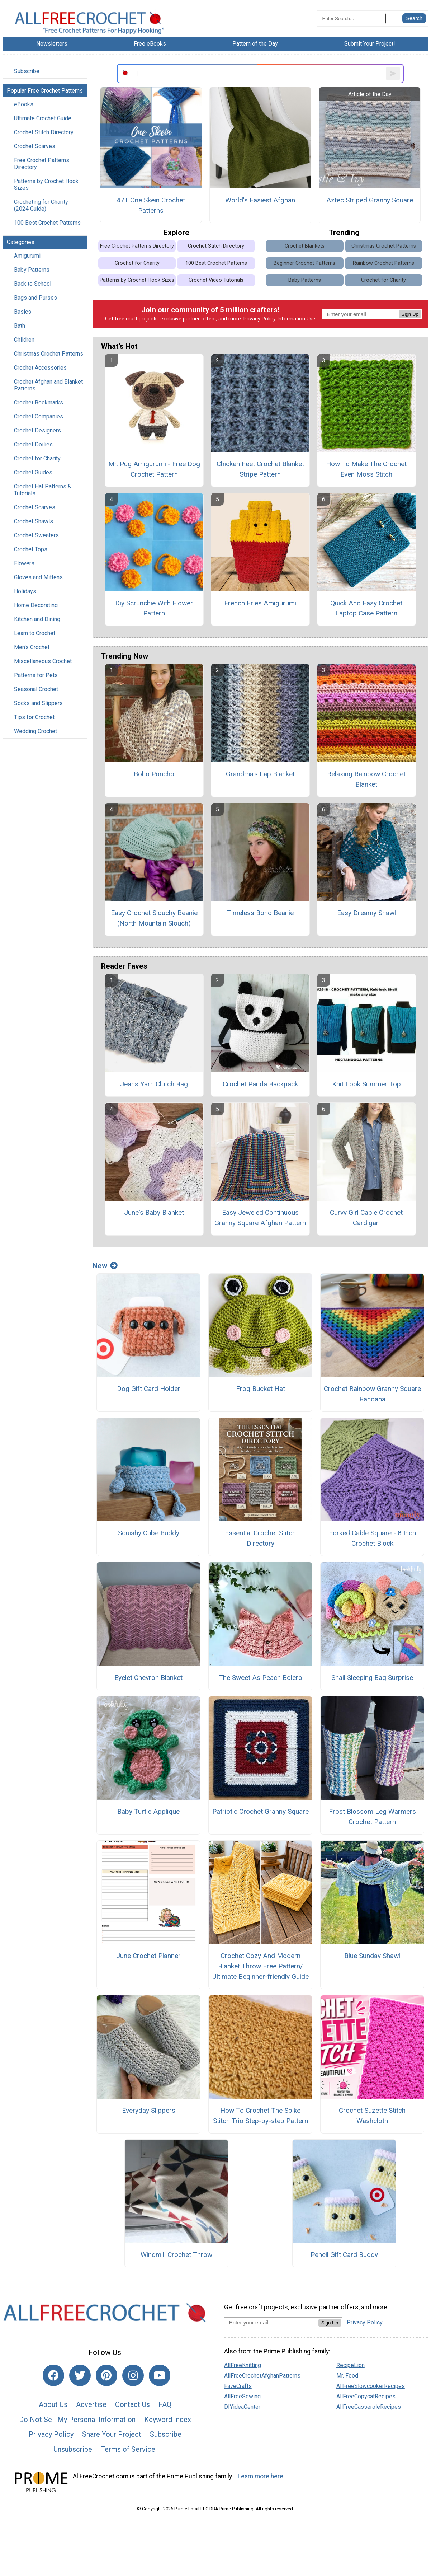 The image size is (431, 2576). What do you see at coordinates (148, 1677) in the screenshot?
I see `Eyelet Chevron Blanket` at bounding box center [148, 1677].